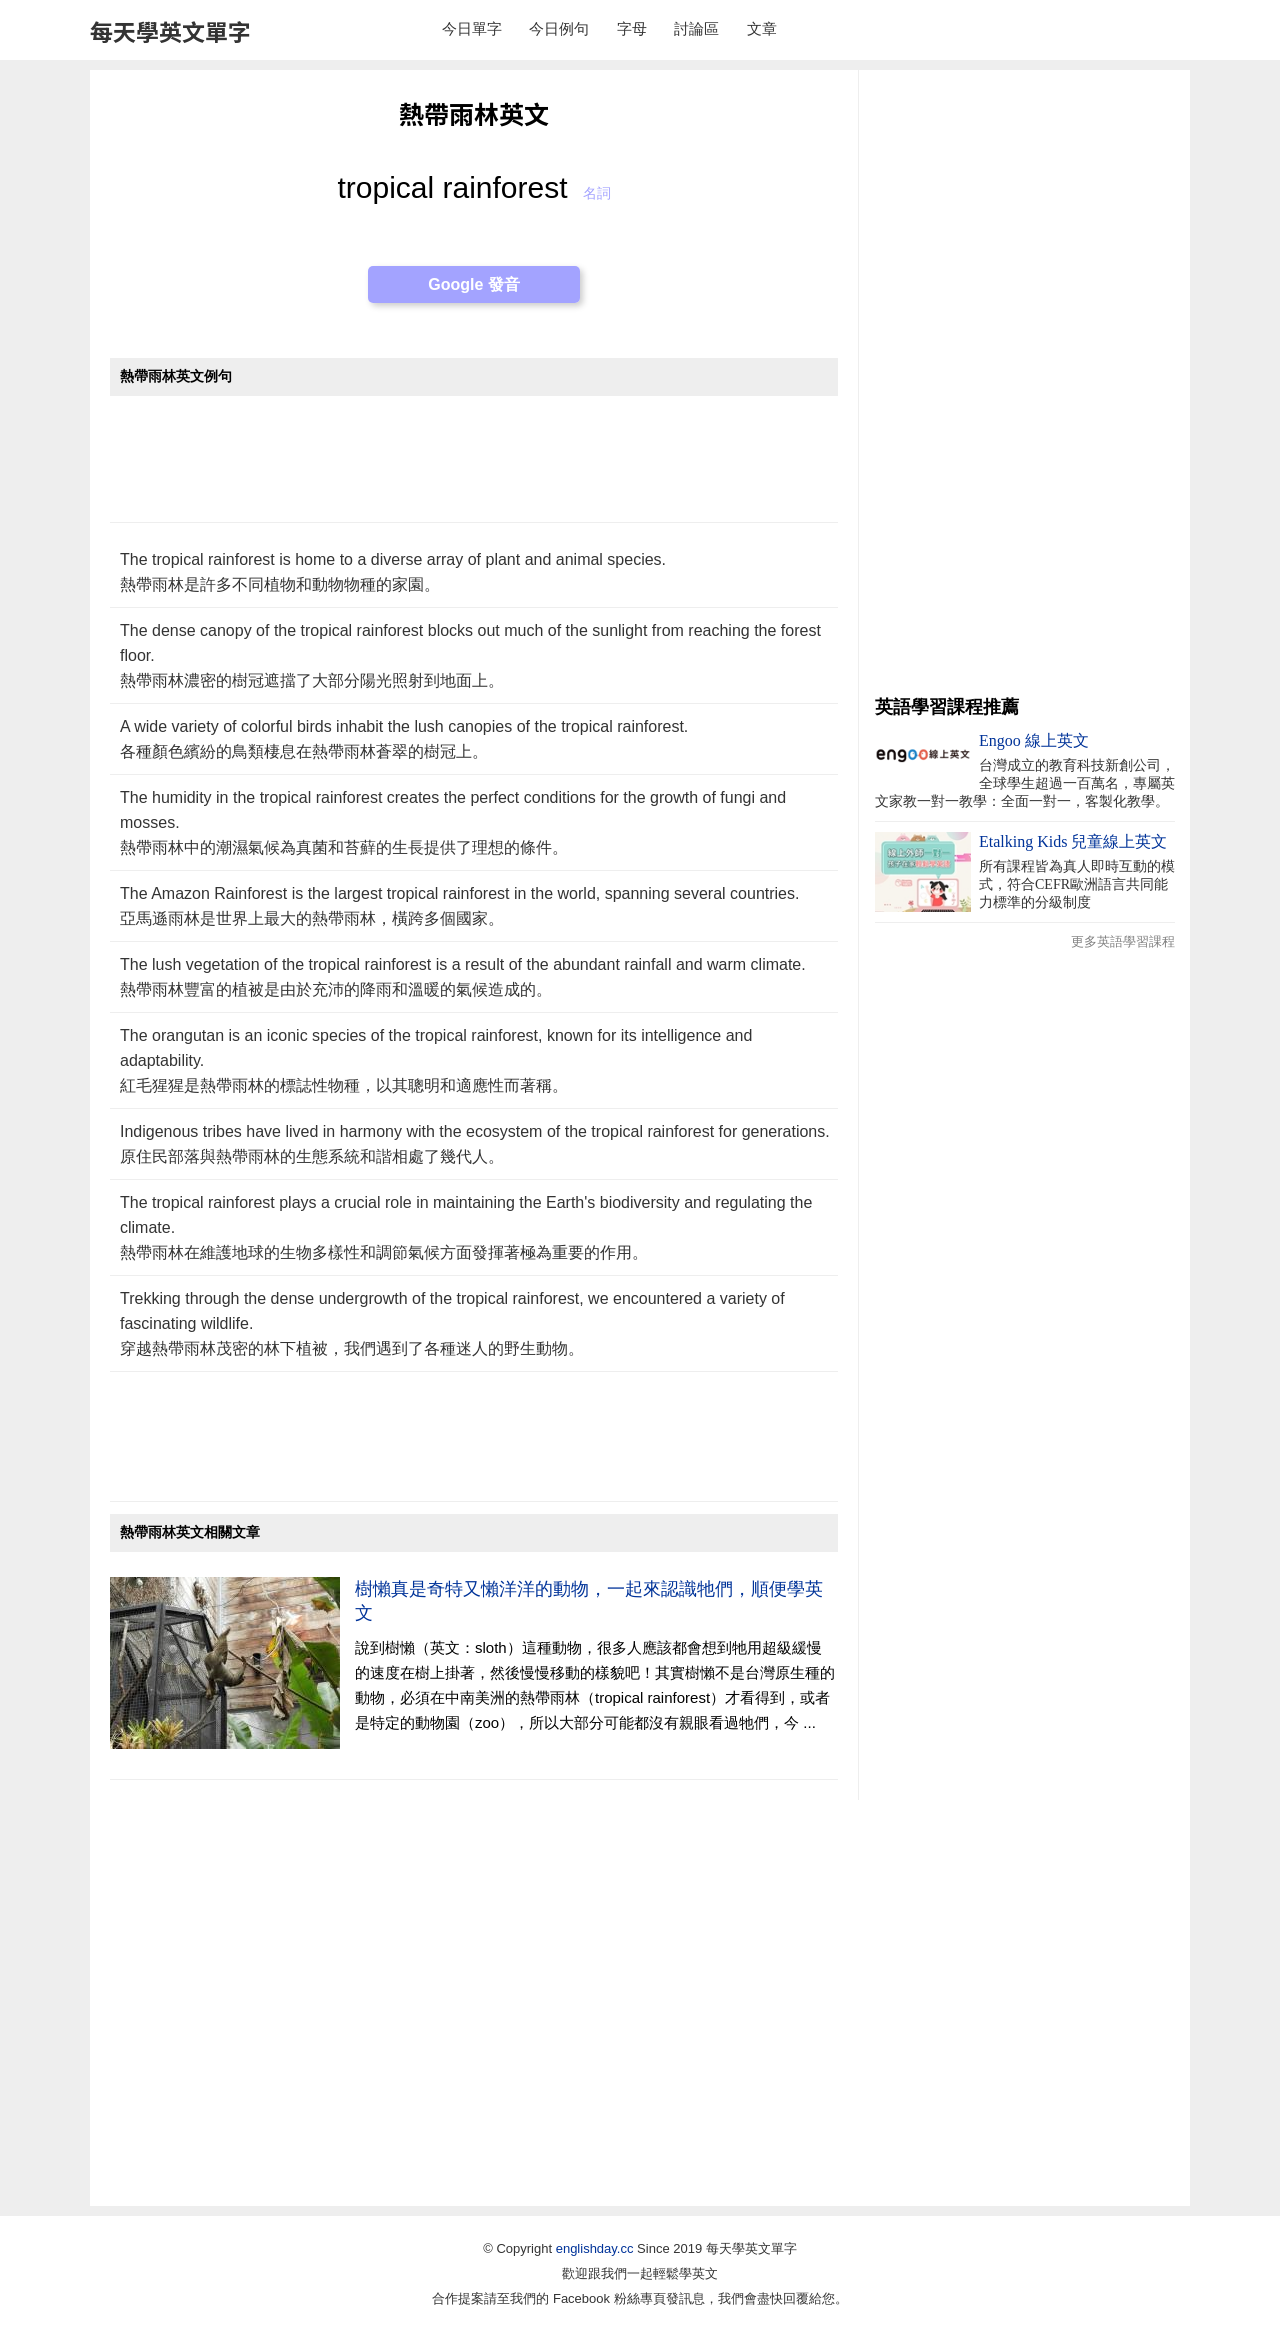  What do you see at coordinates (762, 28) in the screenshot?
I see `文章` at bounding box center [762, 28].